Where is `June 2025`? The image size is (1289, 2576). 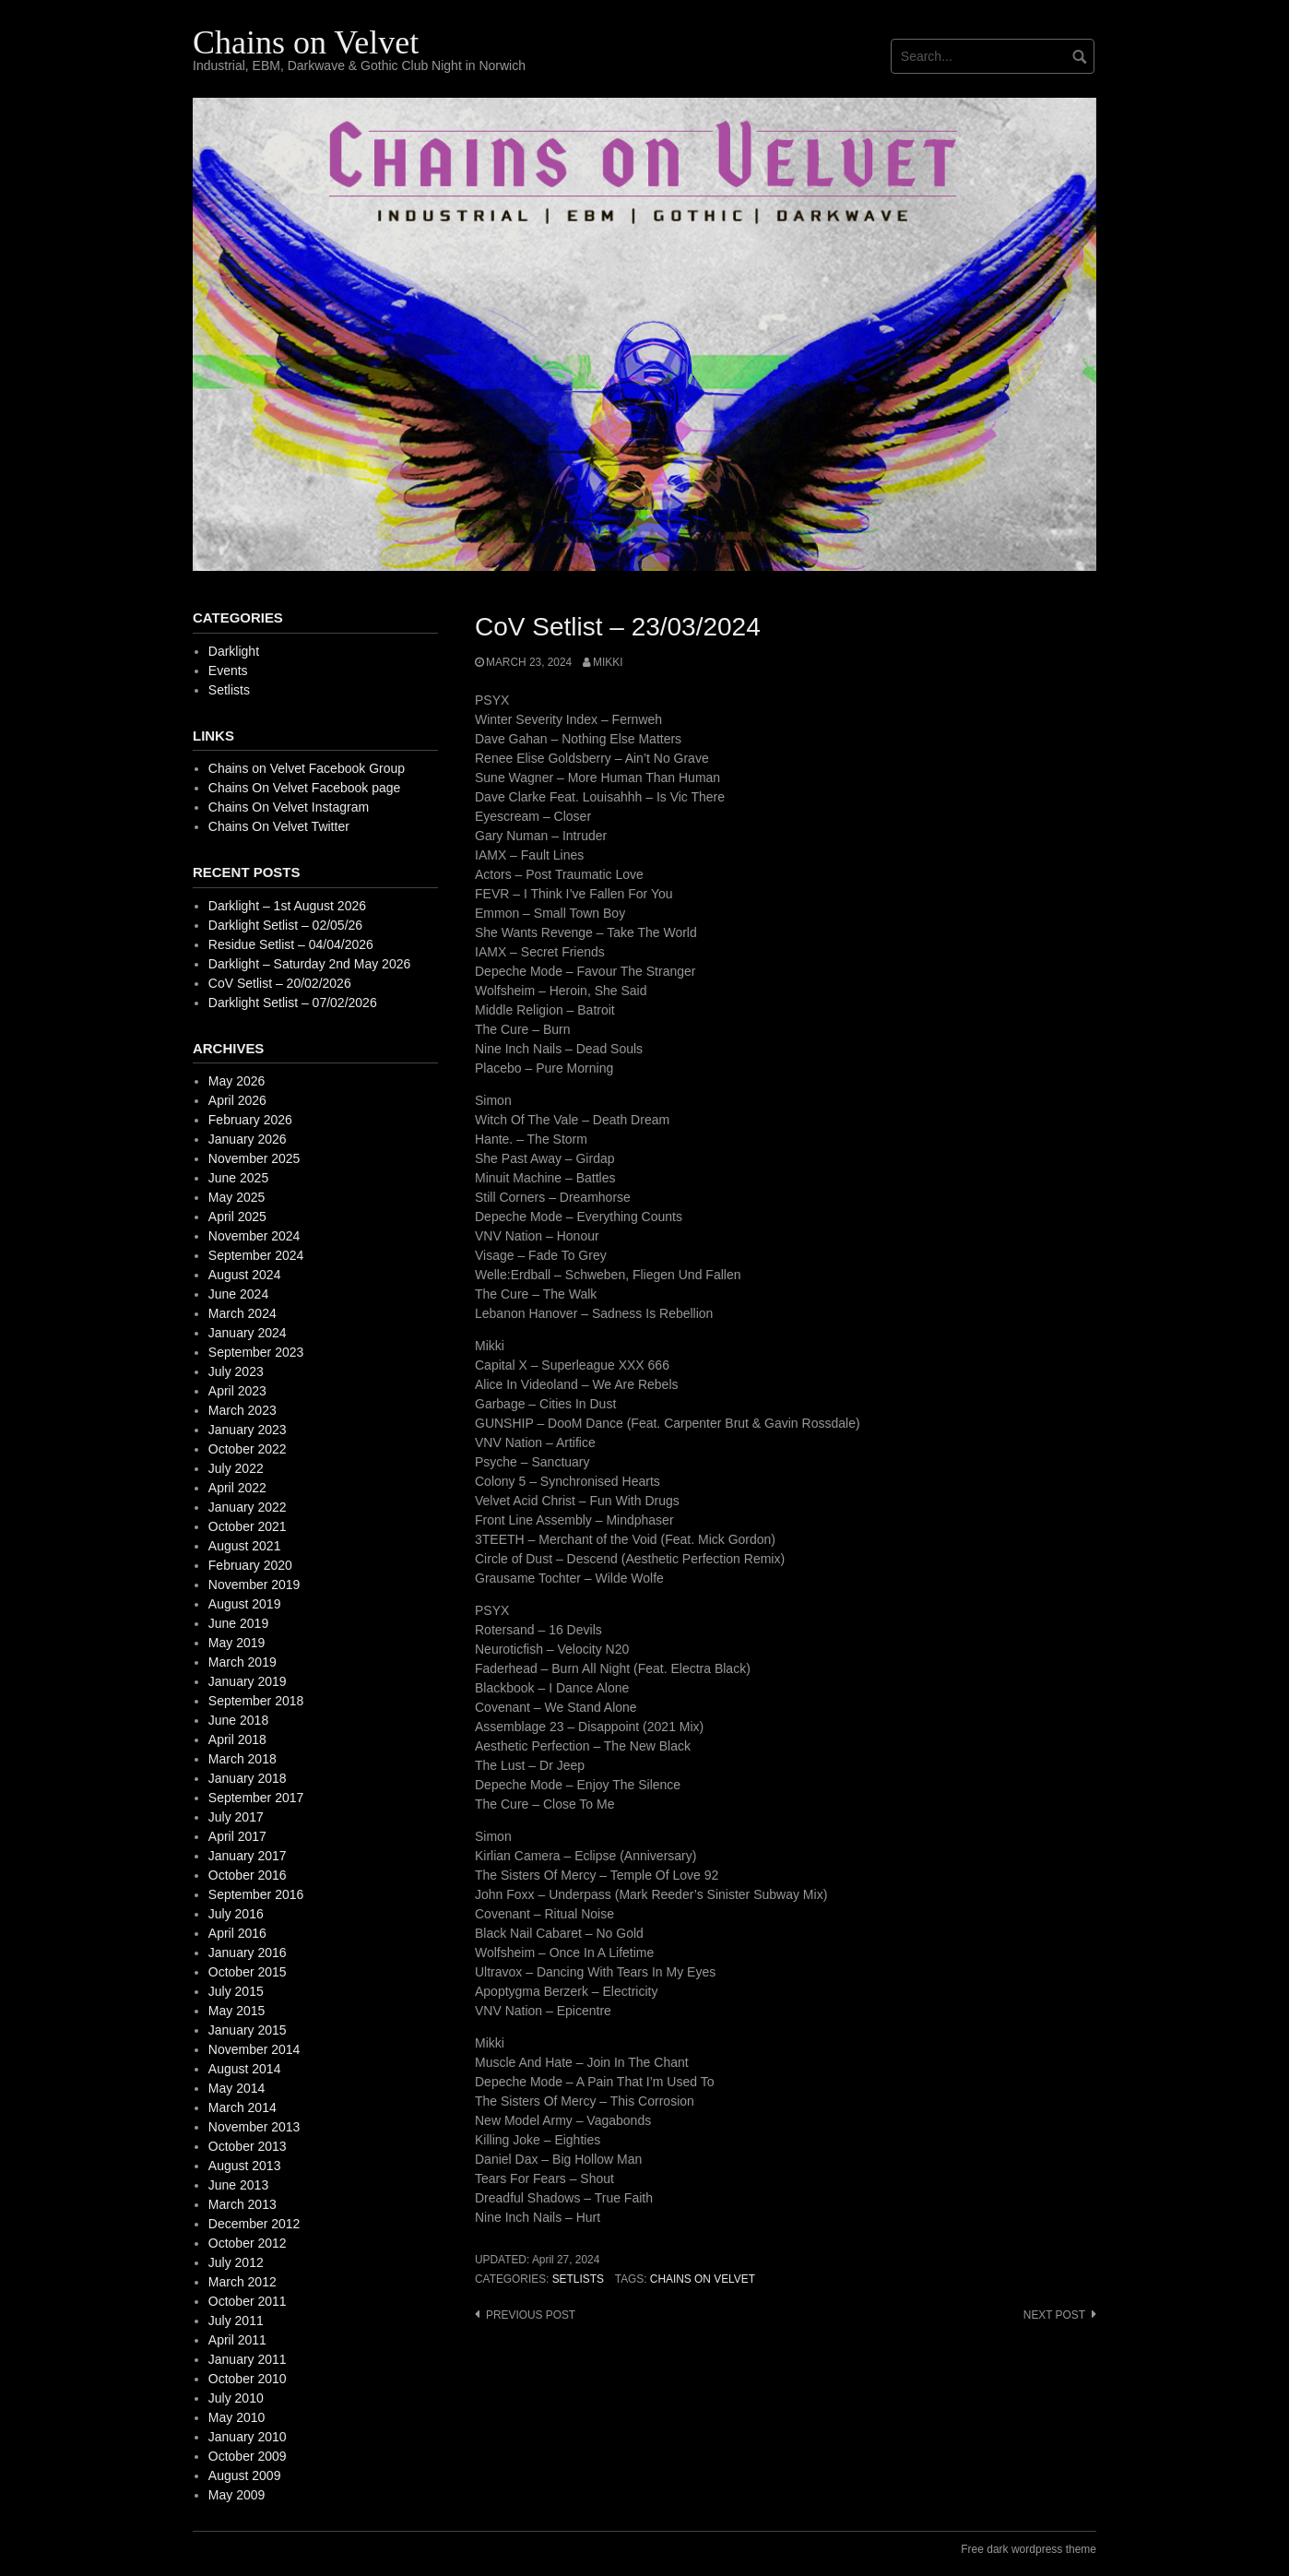 June 2025 is located at coordinates (238, 1177).